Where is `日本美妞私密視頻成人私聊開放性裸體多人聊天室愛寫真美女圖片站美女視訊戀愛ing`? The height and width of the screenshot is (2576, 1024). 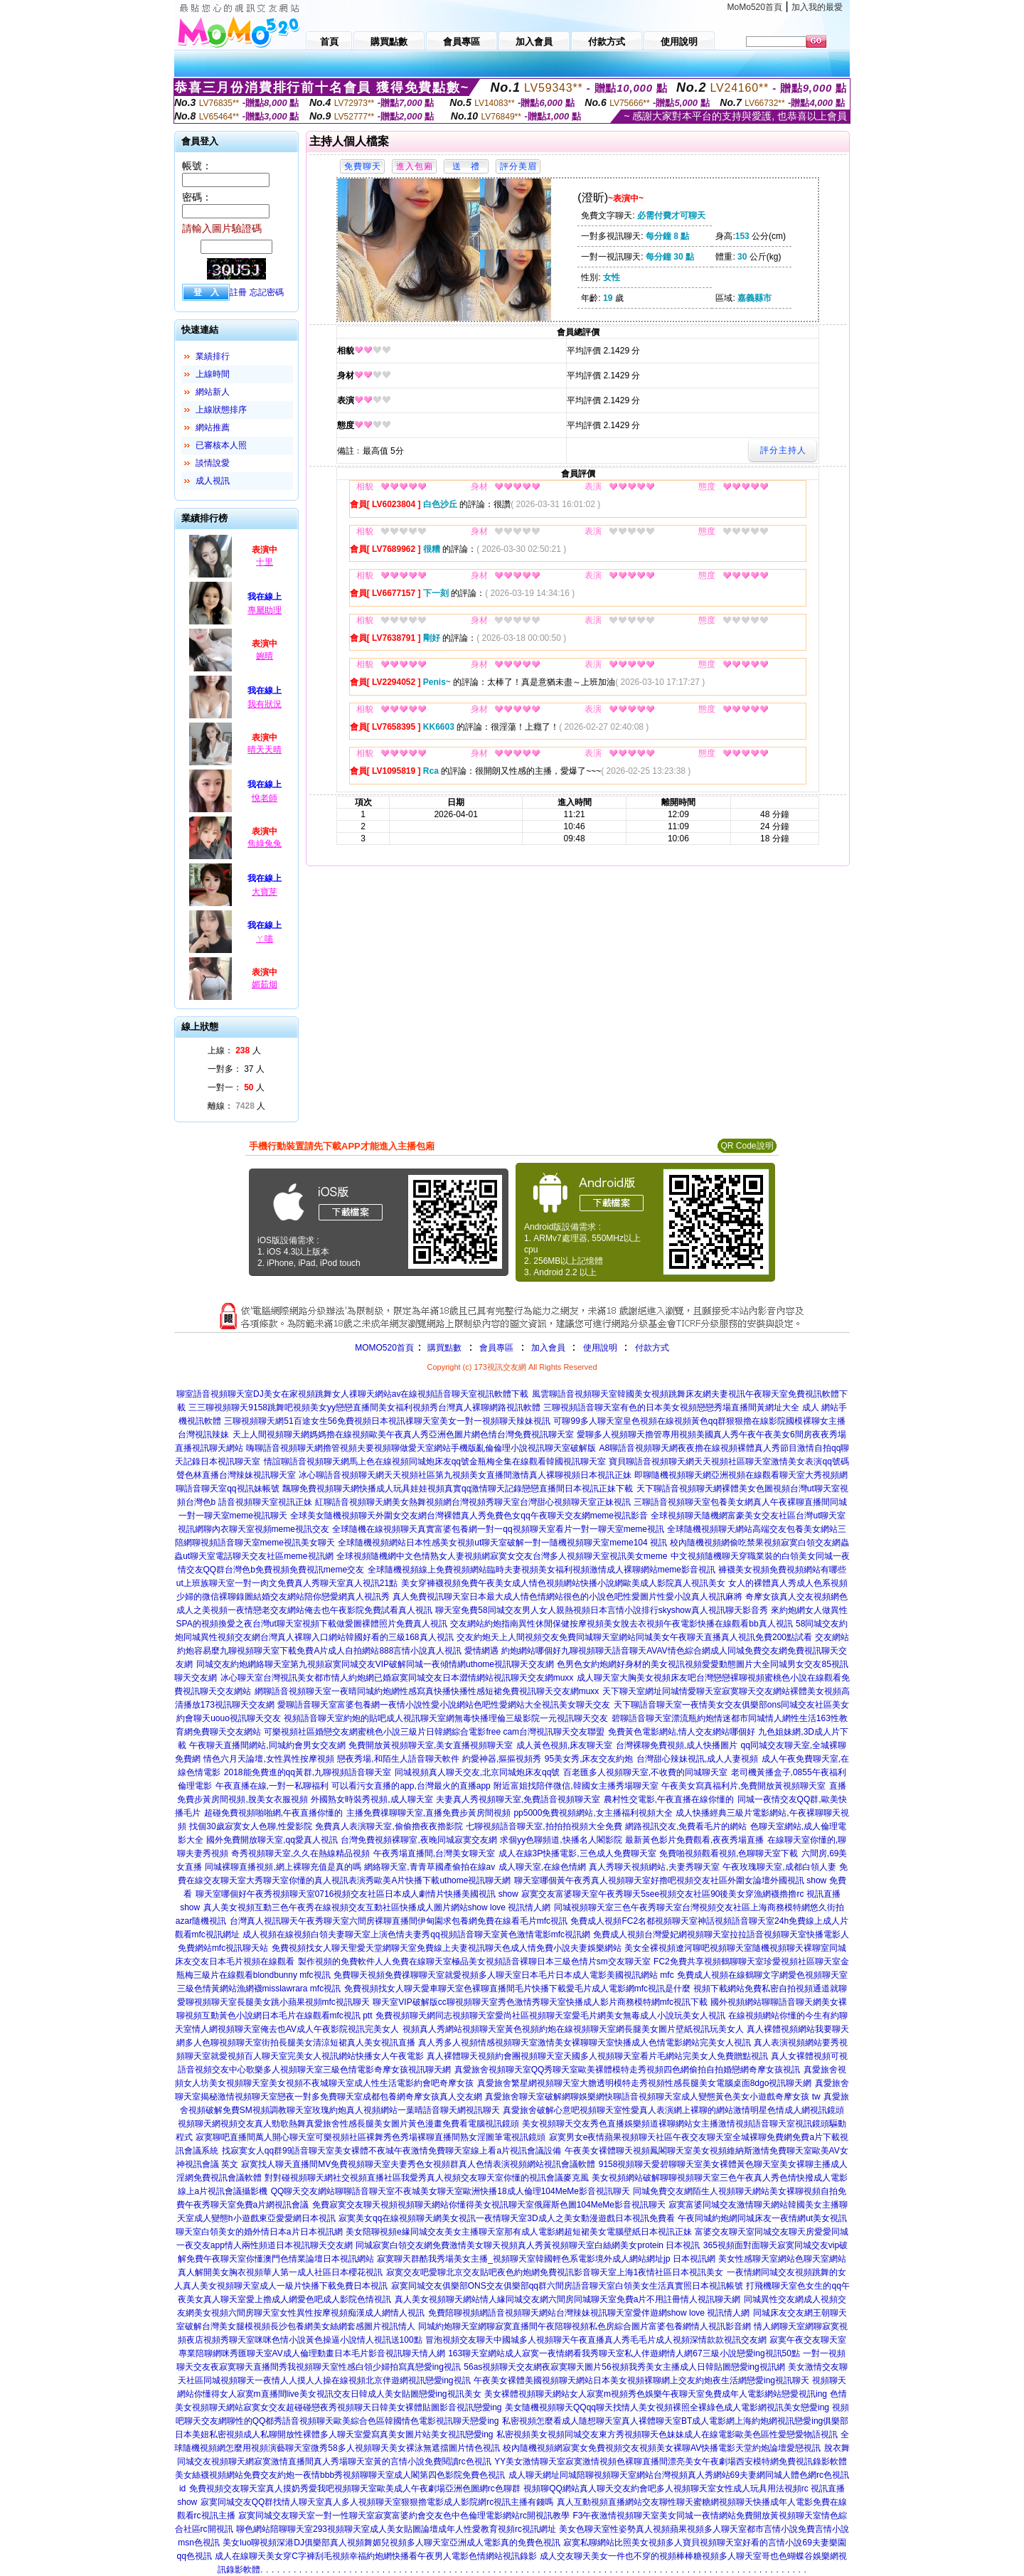 日本美妞私密視頻成人私聊開放性裸體多人聊天室愛寫真美女圖片站美女視訊戀愛ing is located at coordinates (334, 2434).